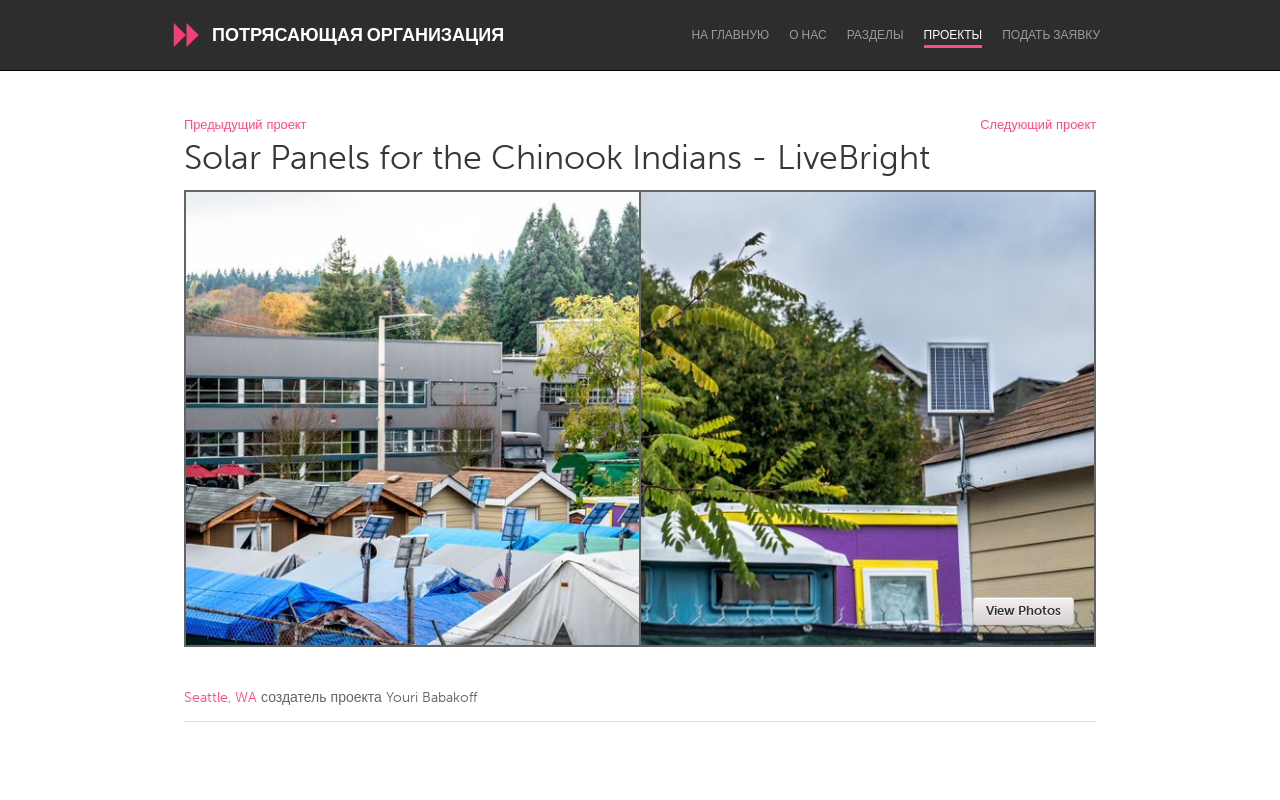 This screenshot has height=800, width=1280. Describe the element at coordinates (245, 125) in the screenshot. I see `Предыдущий проект` at that location.